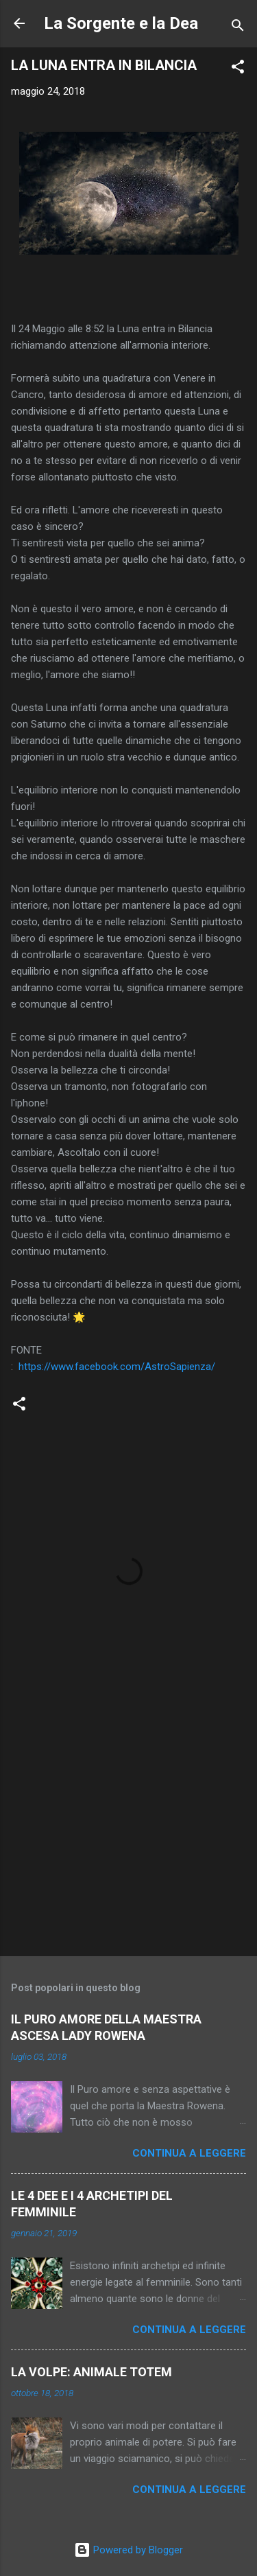 This screenshot has height=2576, width=257. Describe the element at coordinates (238, 28) in the screenshot. I see `[Cerca]` at that location.